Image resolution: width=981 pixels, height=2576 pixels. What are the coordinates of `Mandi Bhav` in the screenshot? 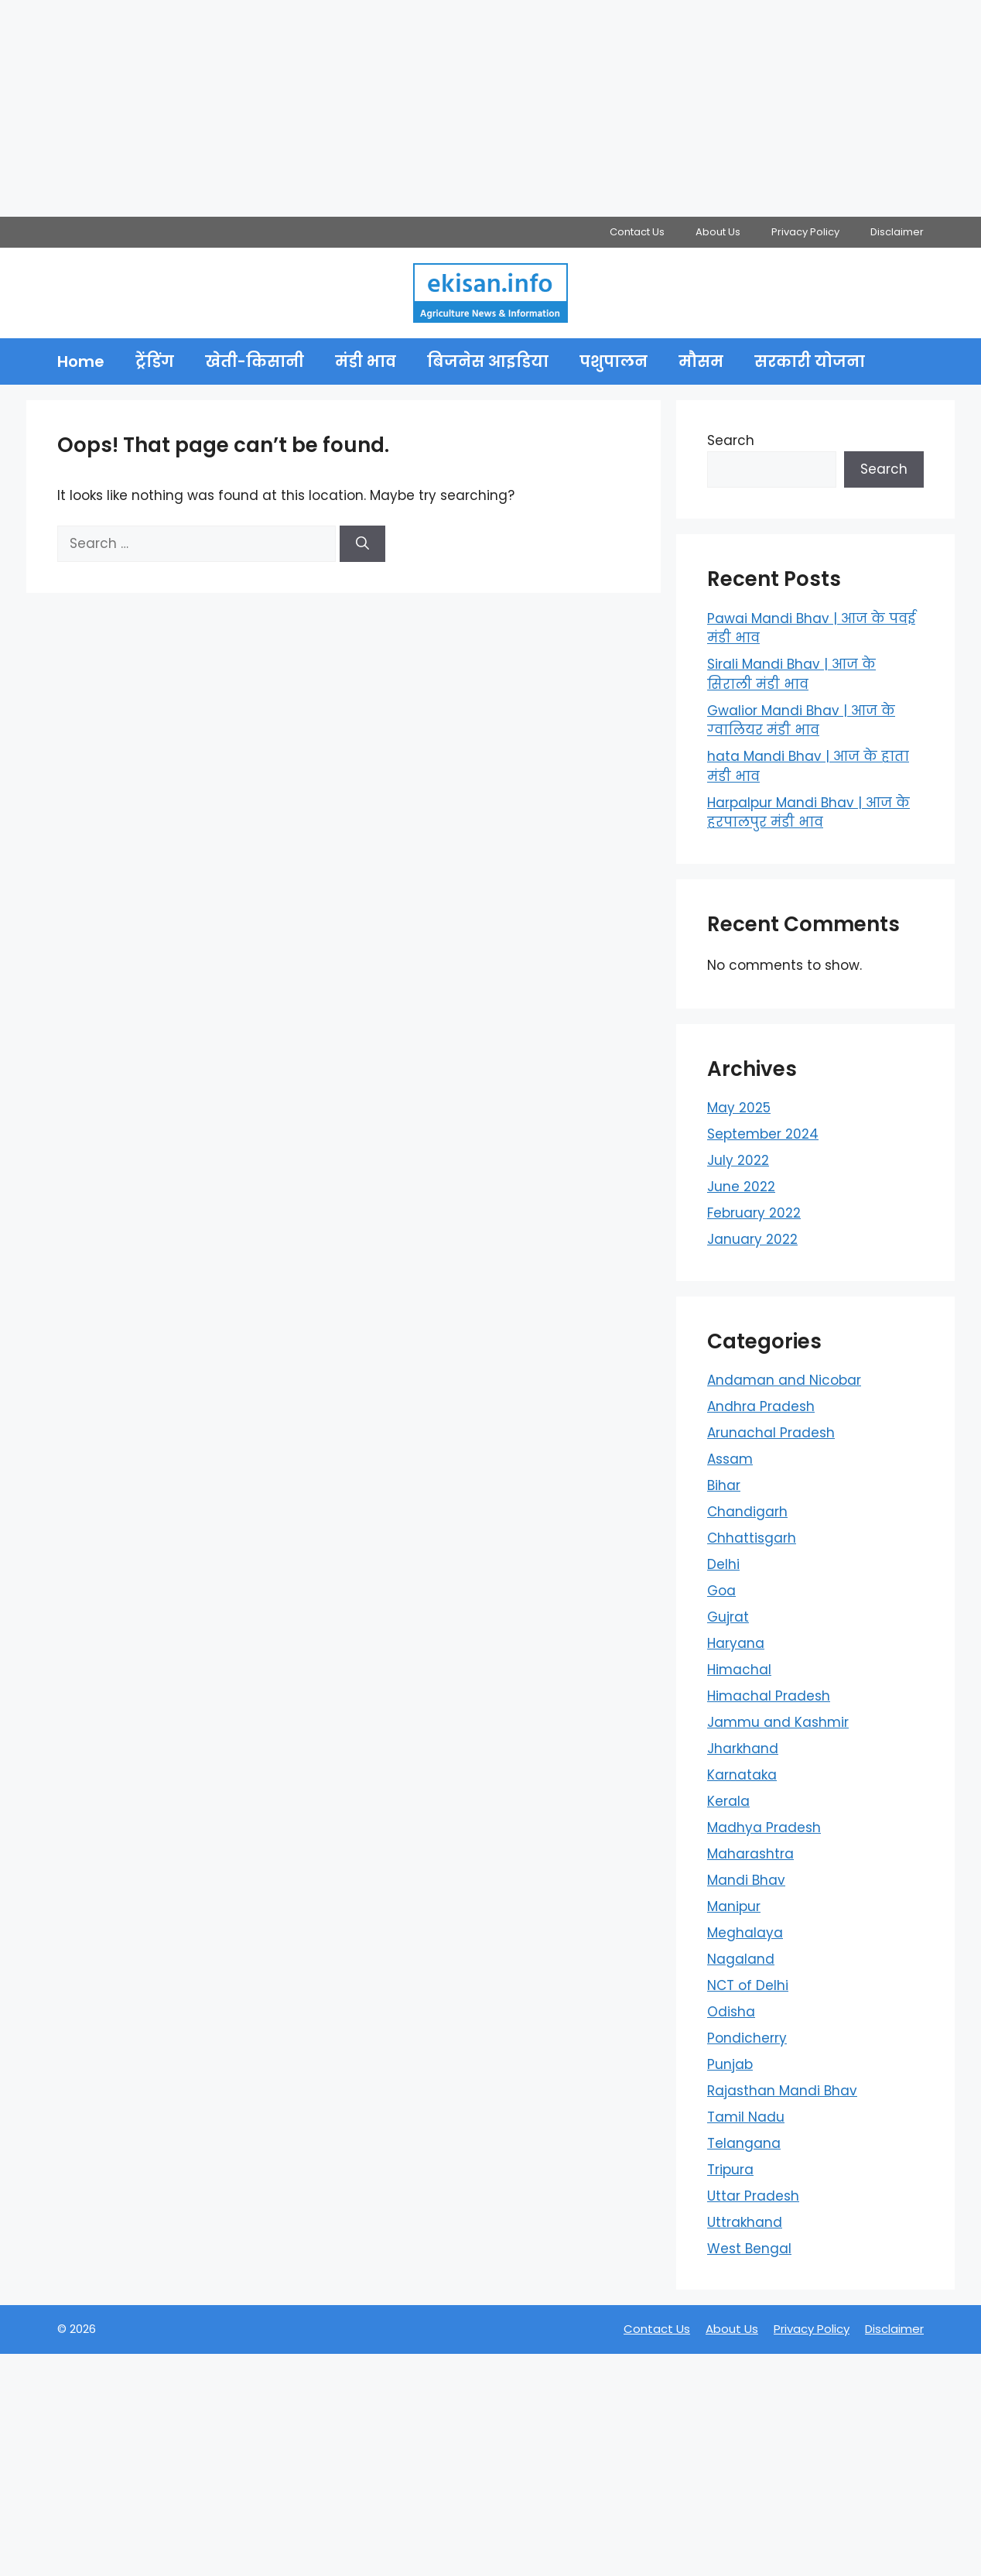 It's located at (746, 1880).